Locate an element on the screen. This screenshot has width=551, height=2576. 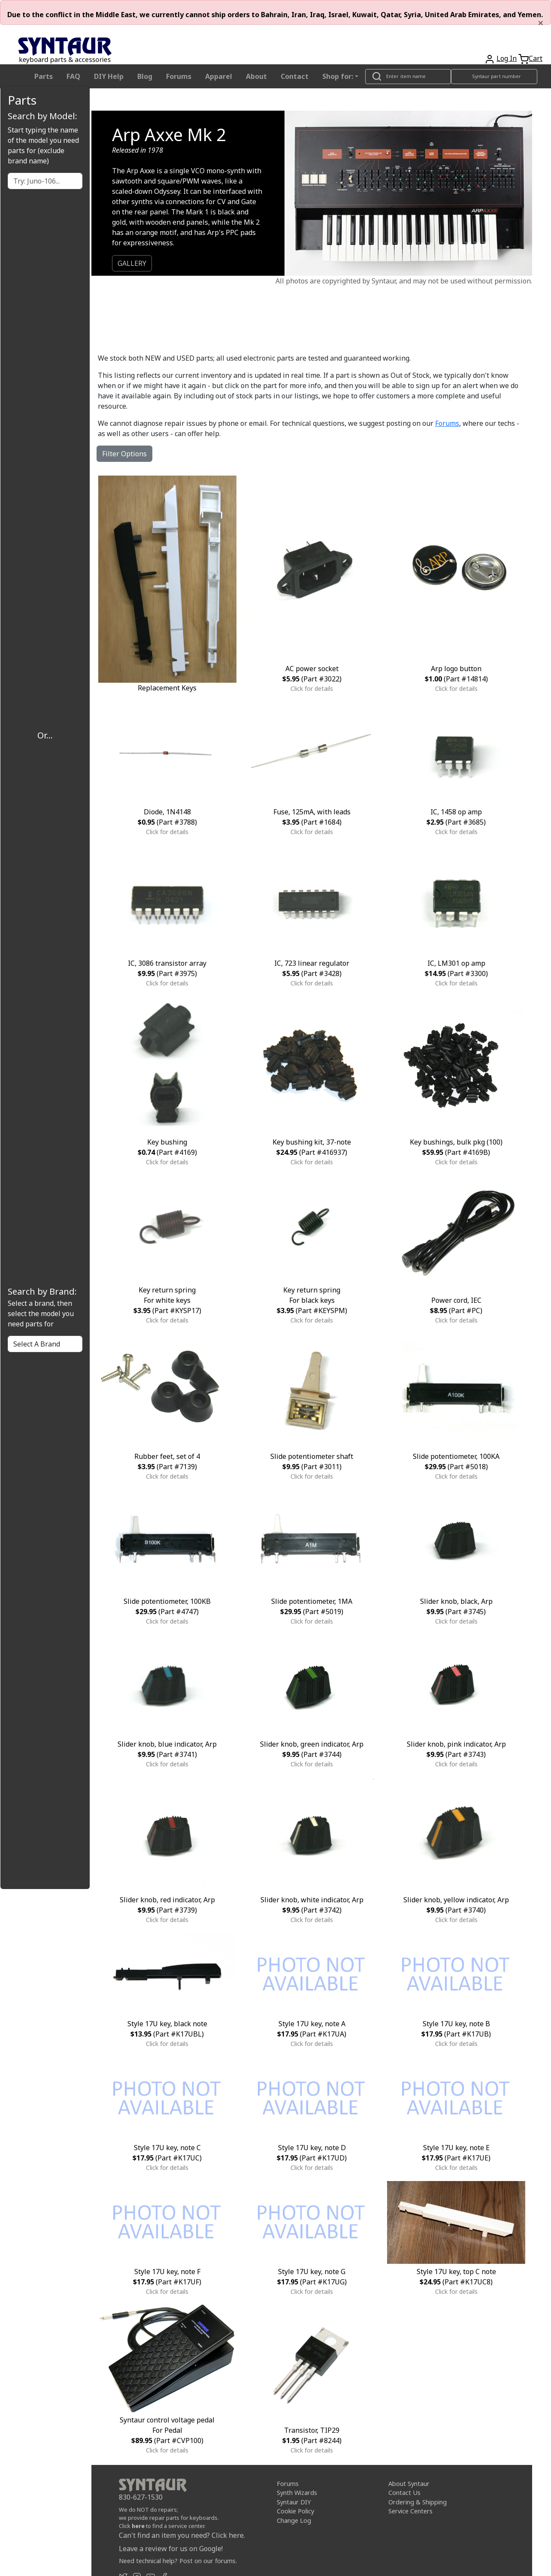
Can't find an item you need? Click here. is located at coordinates (182, 2535).